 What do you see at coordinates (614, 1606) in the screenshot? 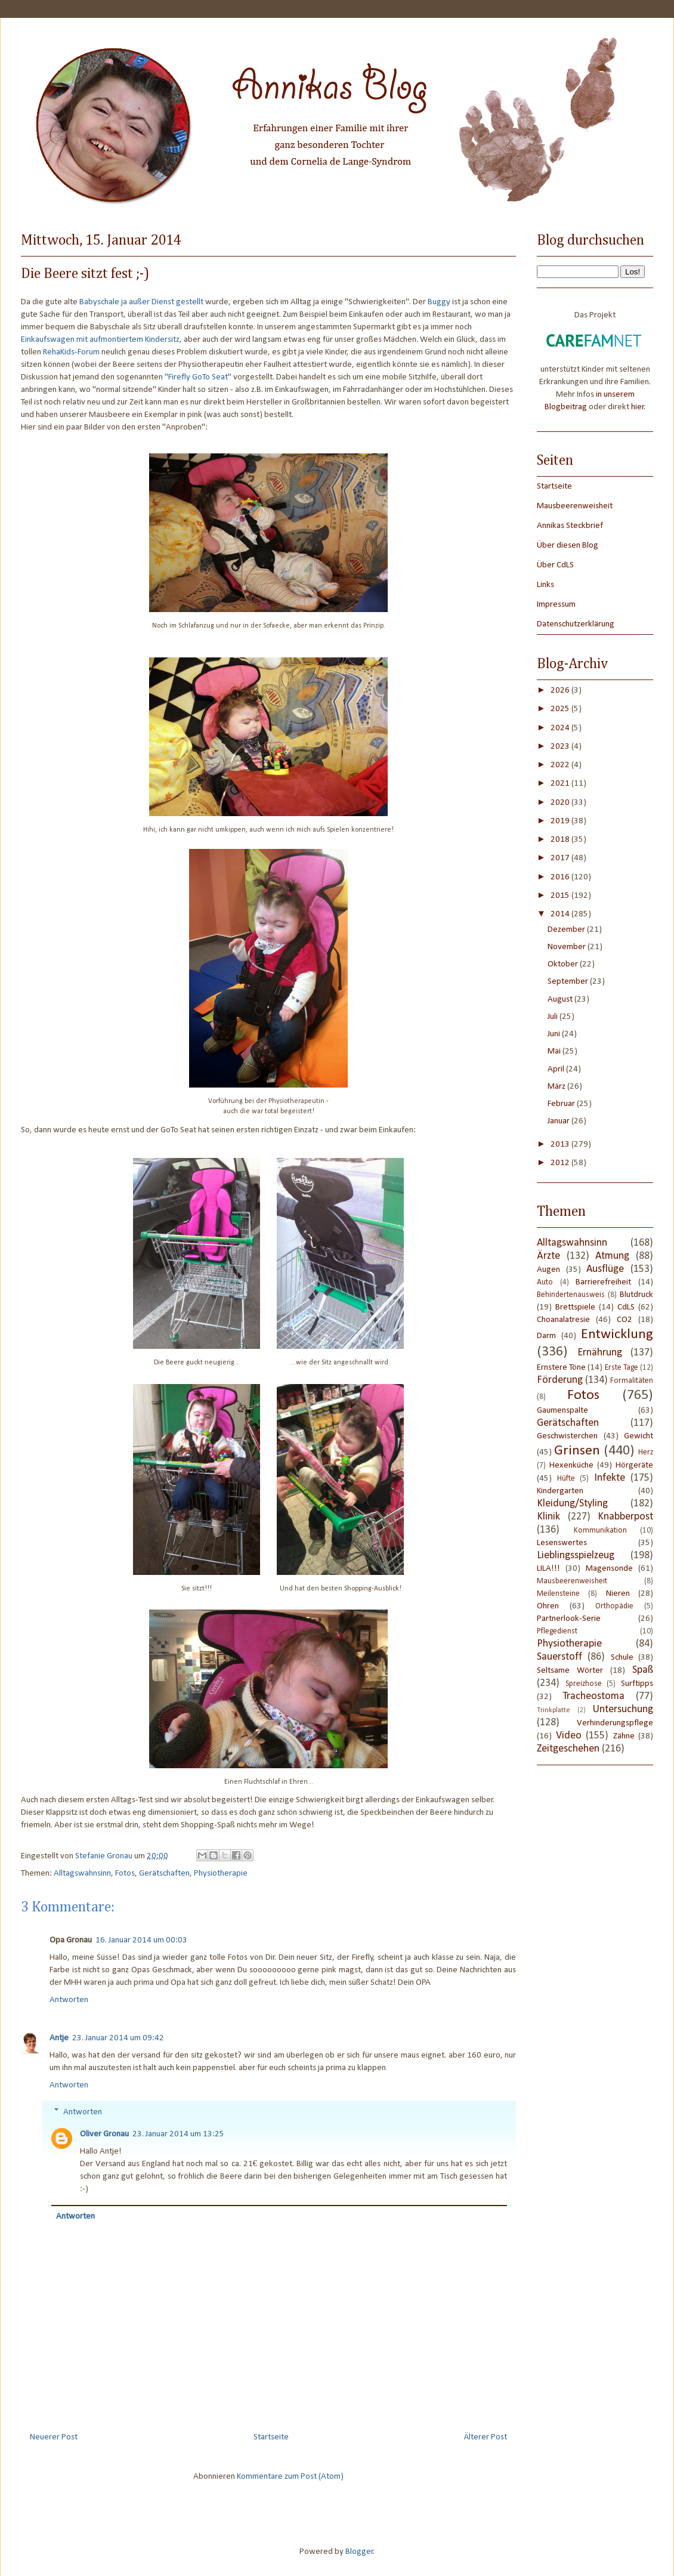
I see `Orthopädie` at bounding box center [614, 1606].